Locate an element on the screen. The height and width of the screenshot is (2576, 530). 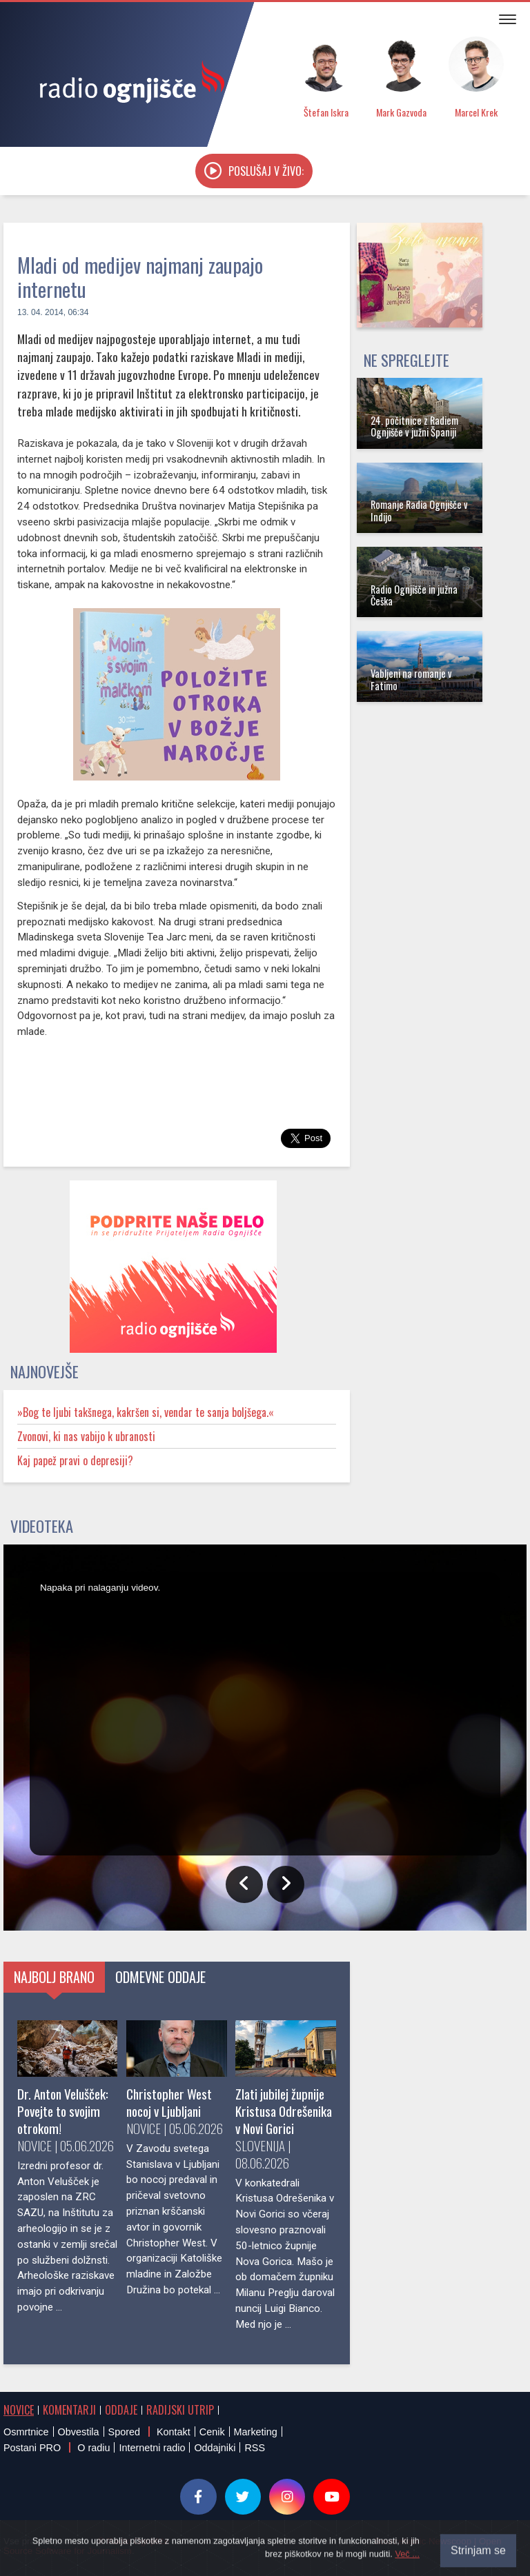
Kontakt is located at coordinates (173, 2431).